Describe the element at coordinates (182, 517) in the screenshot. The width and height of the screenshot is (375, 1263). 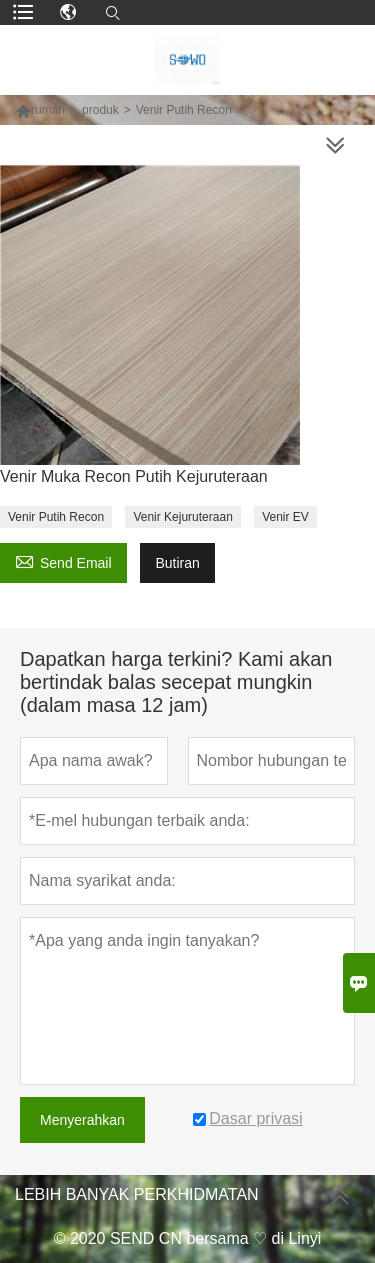
I see `Venir Kejuruteraan` at that location.